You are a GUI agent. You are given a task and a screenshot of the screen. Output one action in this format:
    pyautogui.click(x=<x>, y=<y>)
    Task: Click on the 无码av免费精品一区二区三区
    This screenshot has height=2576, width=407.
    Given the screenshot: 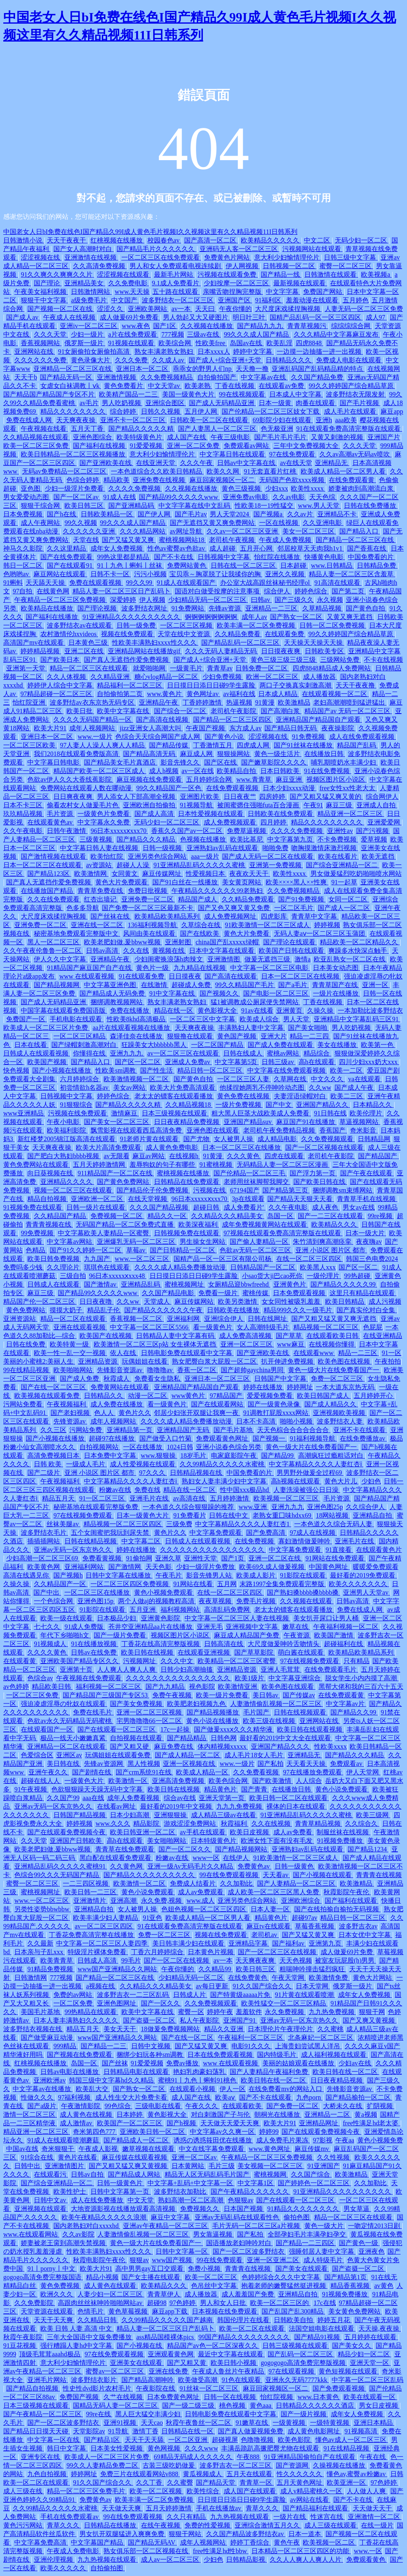 What is the action you would take?
    pyautogui.click(x=65, y=471)
    